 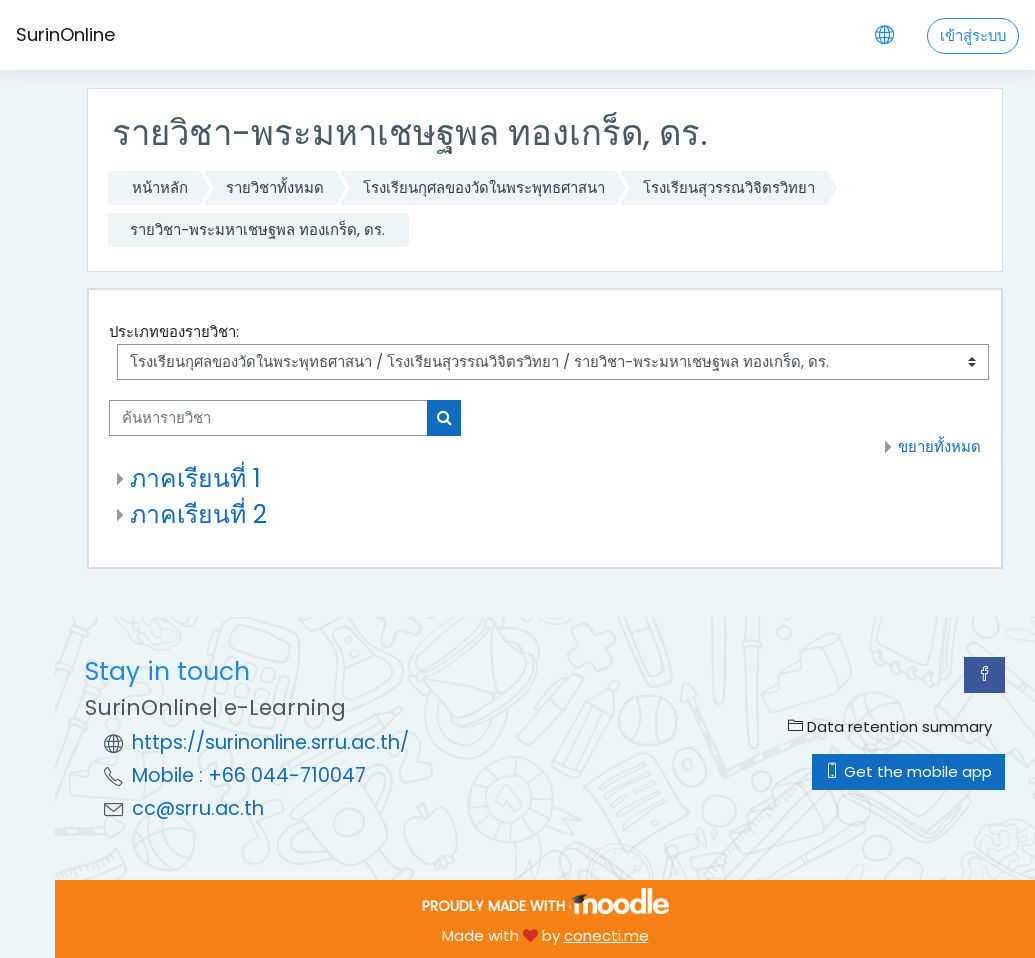 What do you see at coordinates (270, 742) in the screenshot?
I see `https://surinonline.srru.ac.th/` at bounding box center [270, 742].